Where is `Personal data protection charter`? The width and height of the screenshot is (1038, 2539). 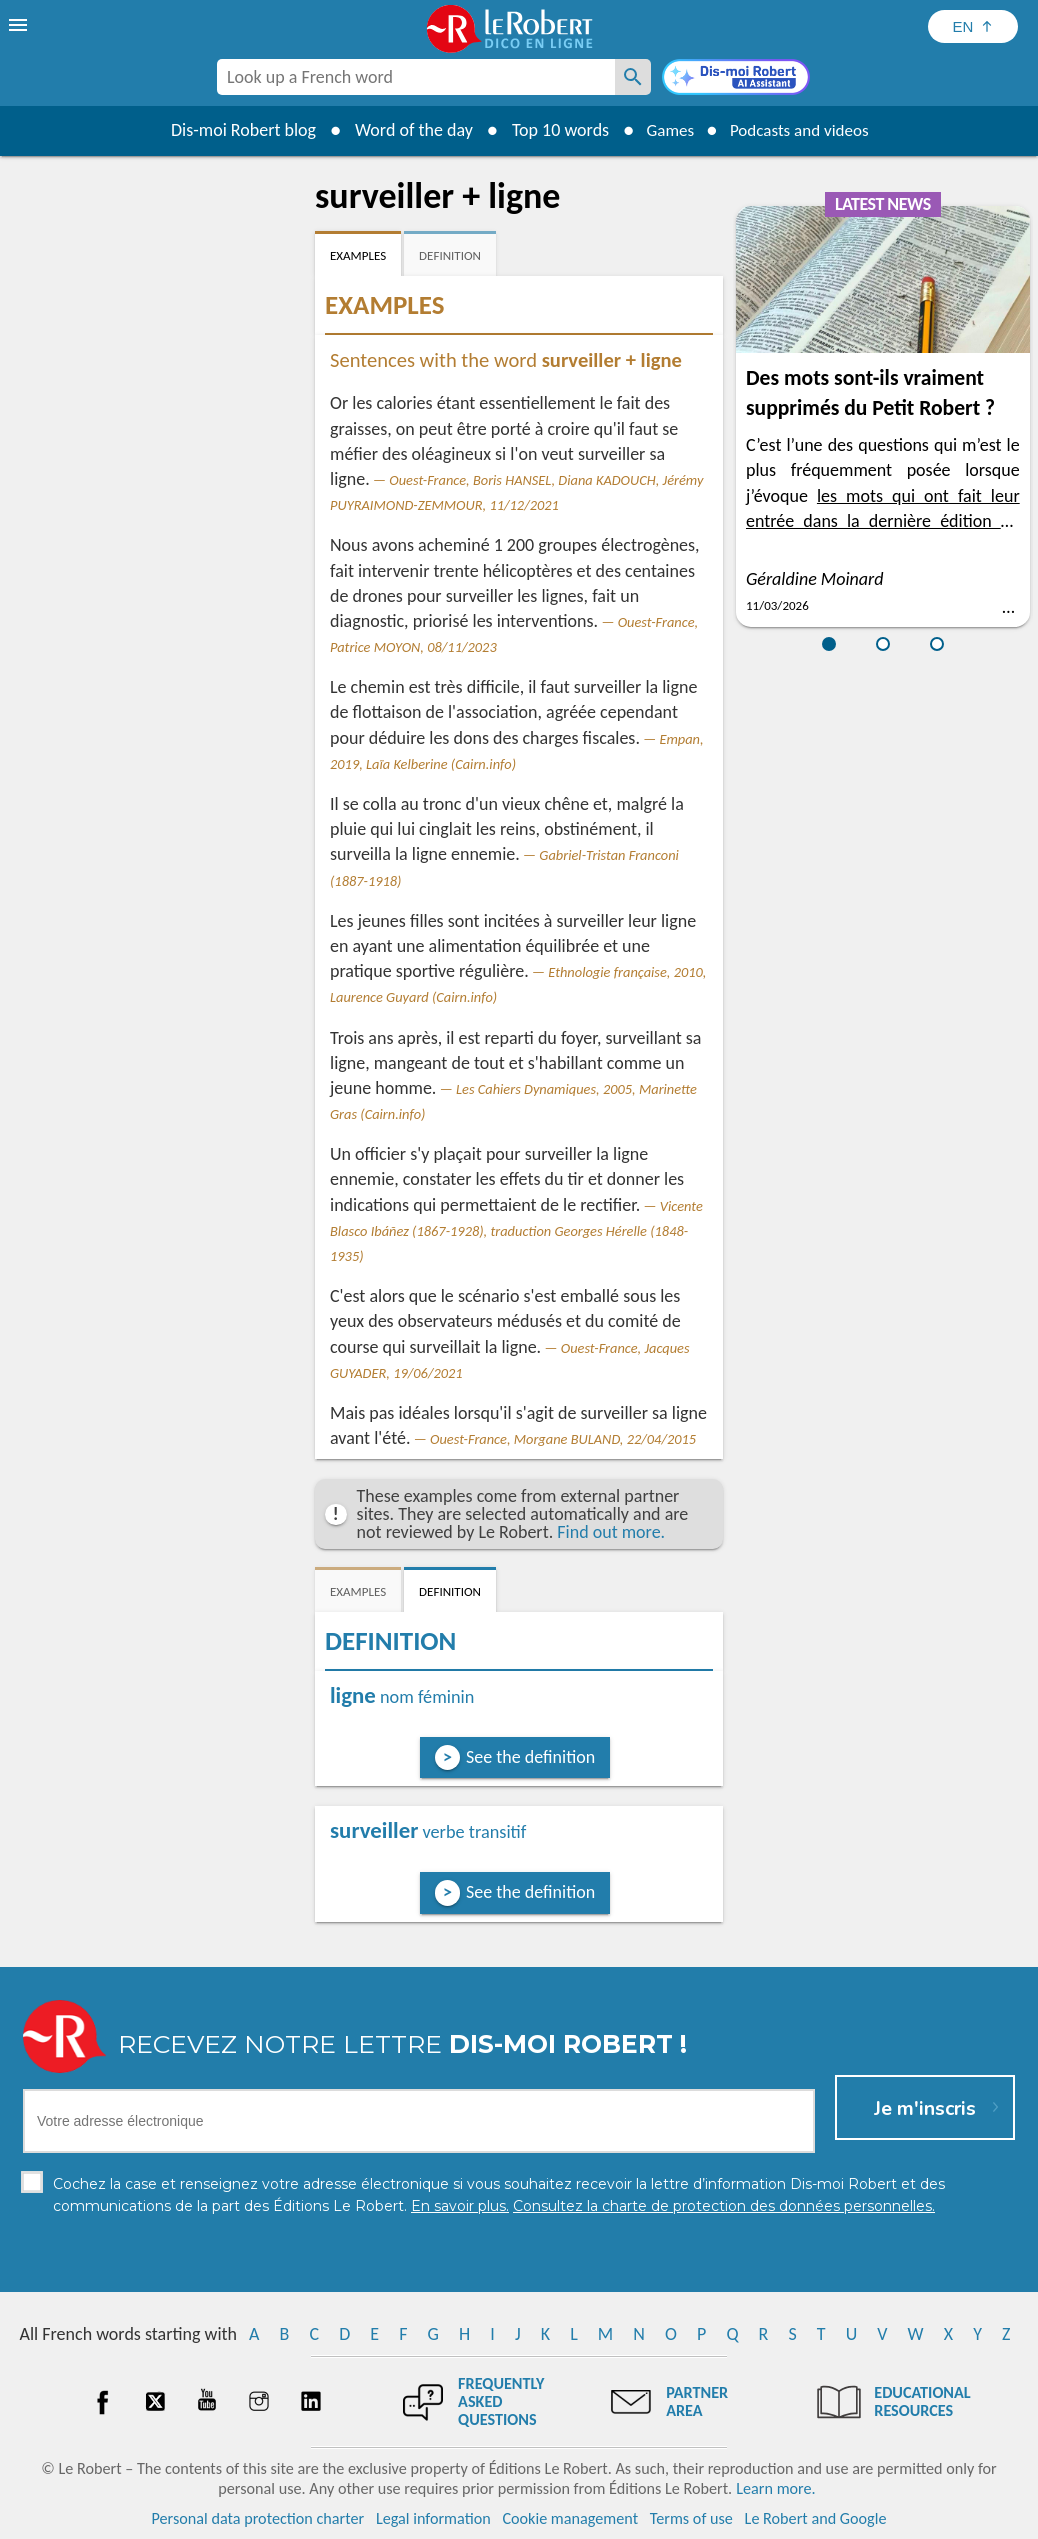
Personal data protection charter is located at coordinates (258, 2518).